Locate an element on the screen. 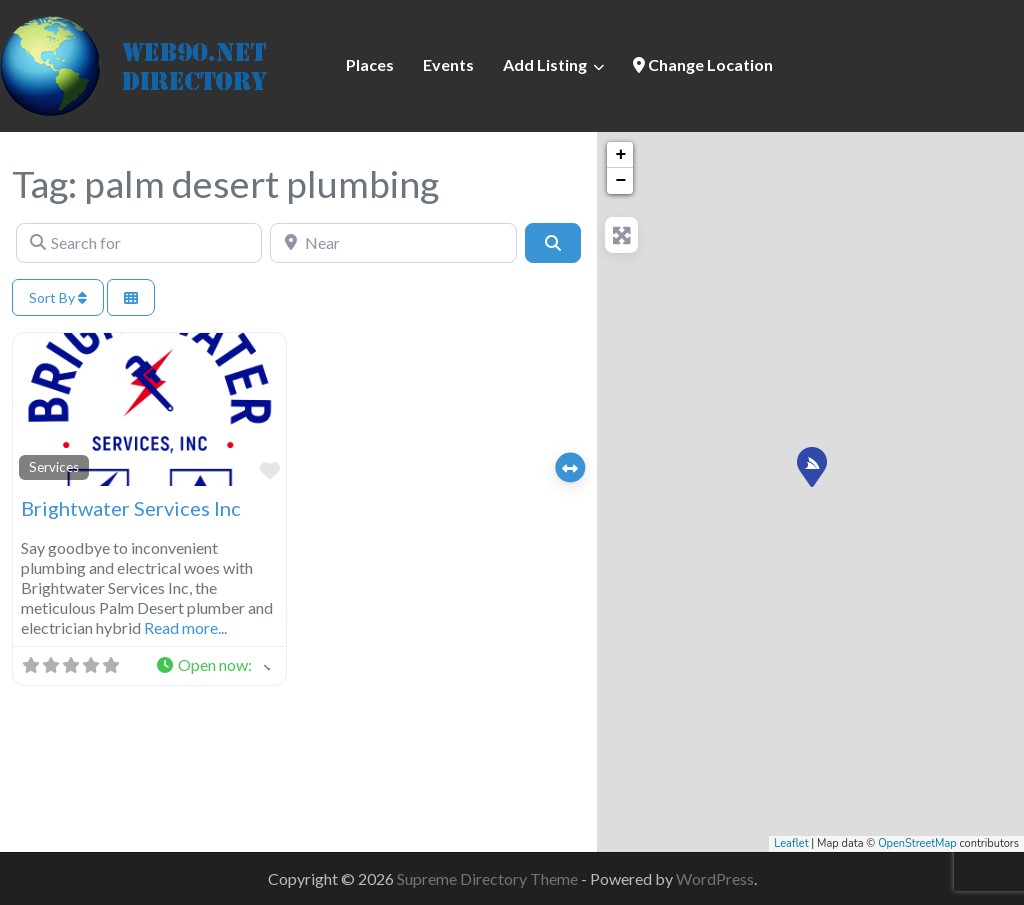 The height and width of the screenshot is (905, 1024). OpenStreetMap is located at coordinates (917, 843).